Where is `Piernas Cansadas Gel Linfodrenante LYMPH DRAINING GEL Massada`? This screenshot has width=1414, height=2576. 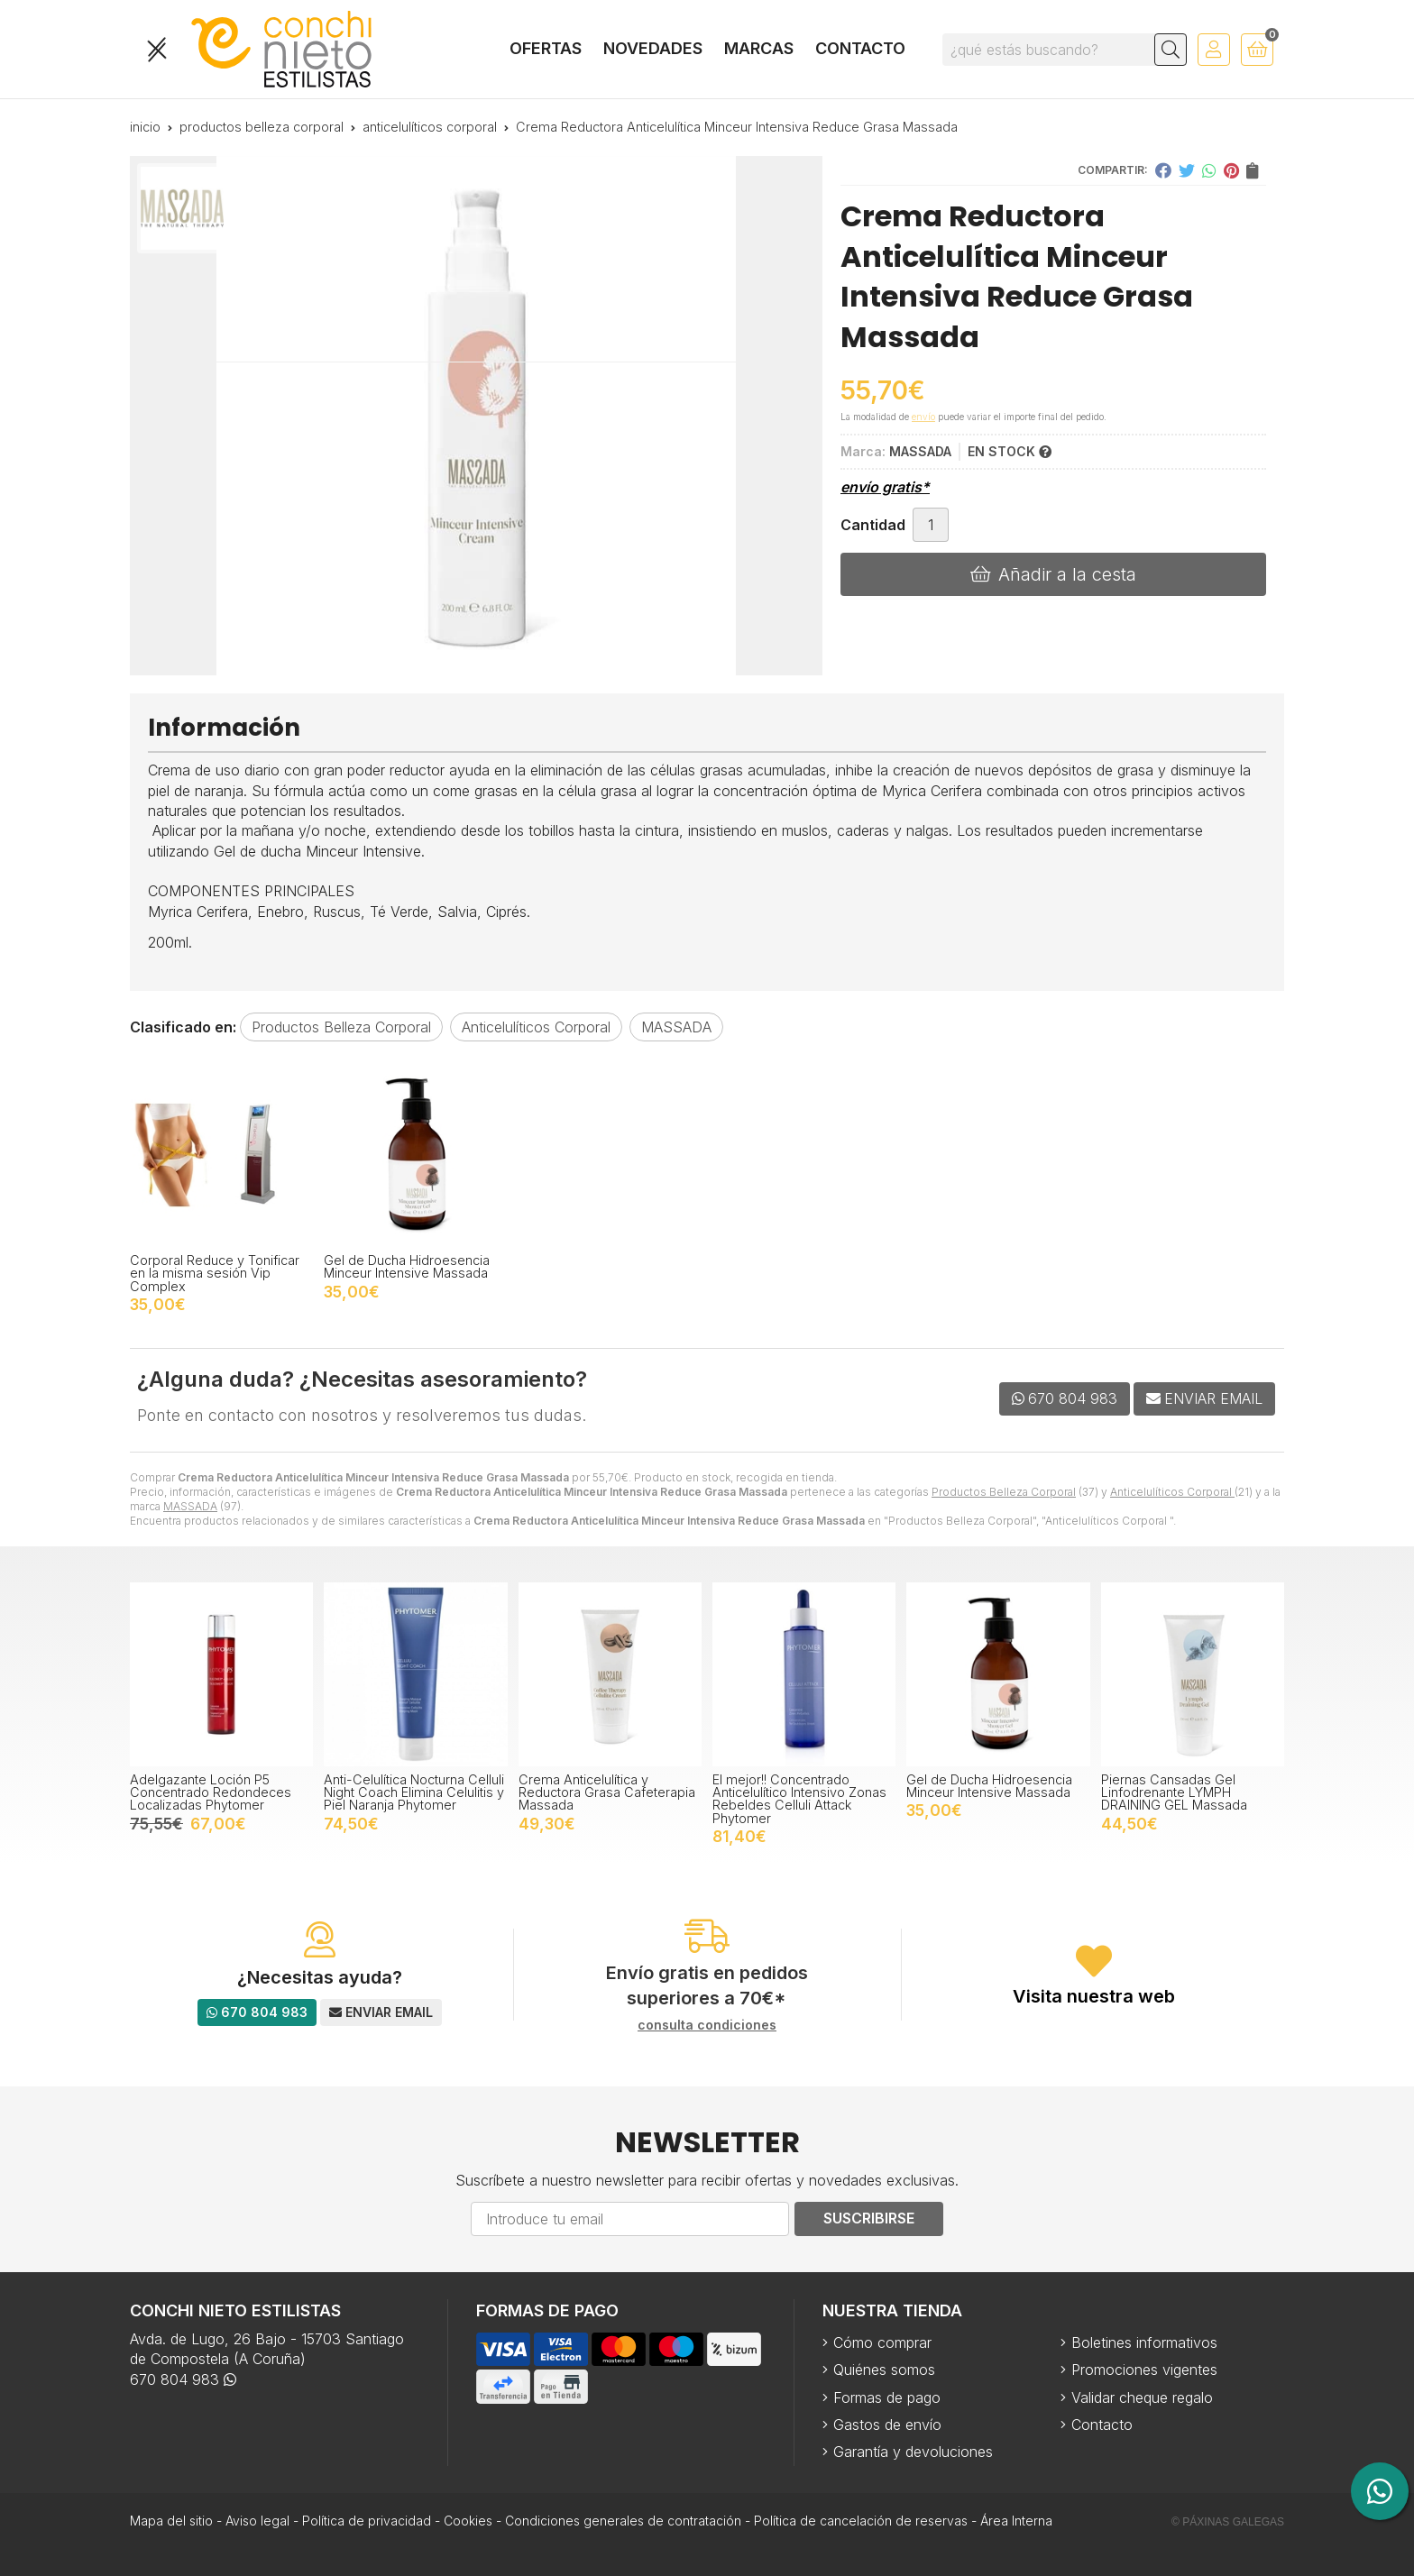 Piernas Cansadas Gel Linfodrenante LYMPH DRAINING GEL Massada is located at coordinates (1174, 1792).